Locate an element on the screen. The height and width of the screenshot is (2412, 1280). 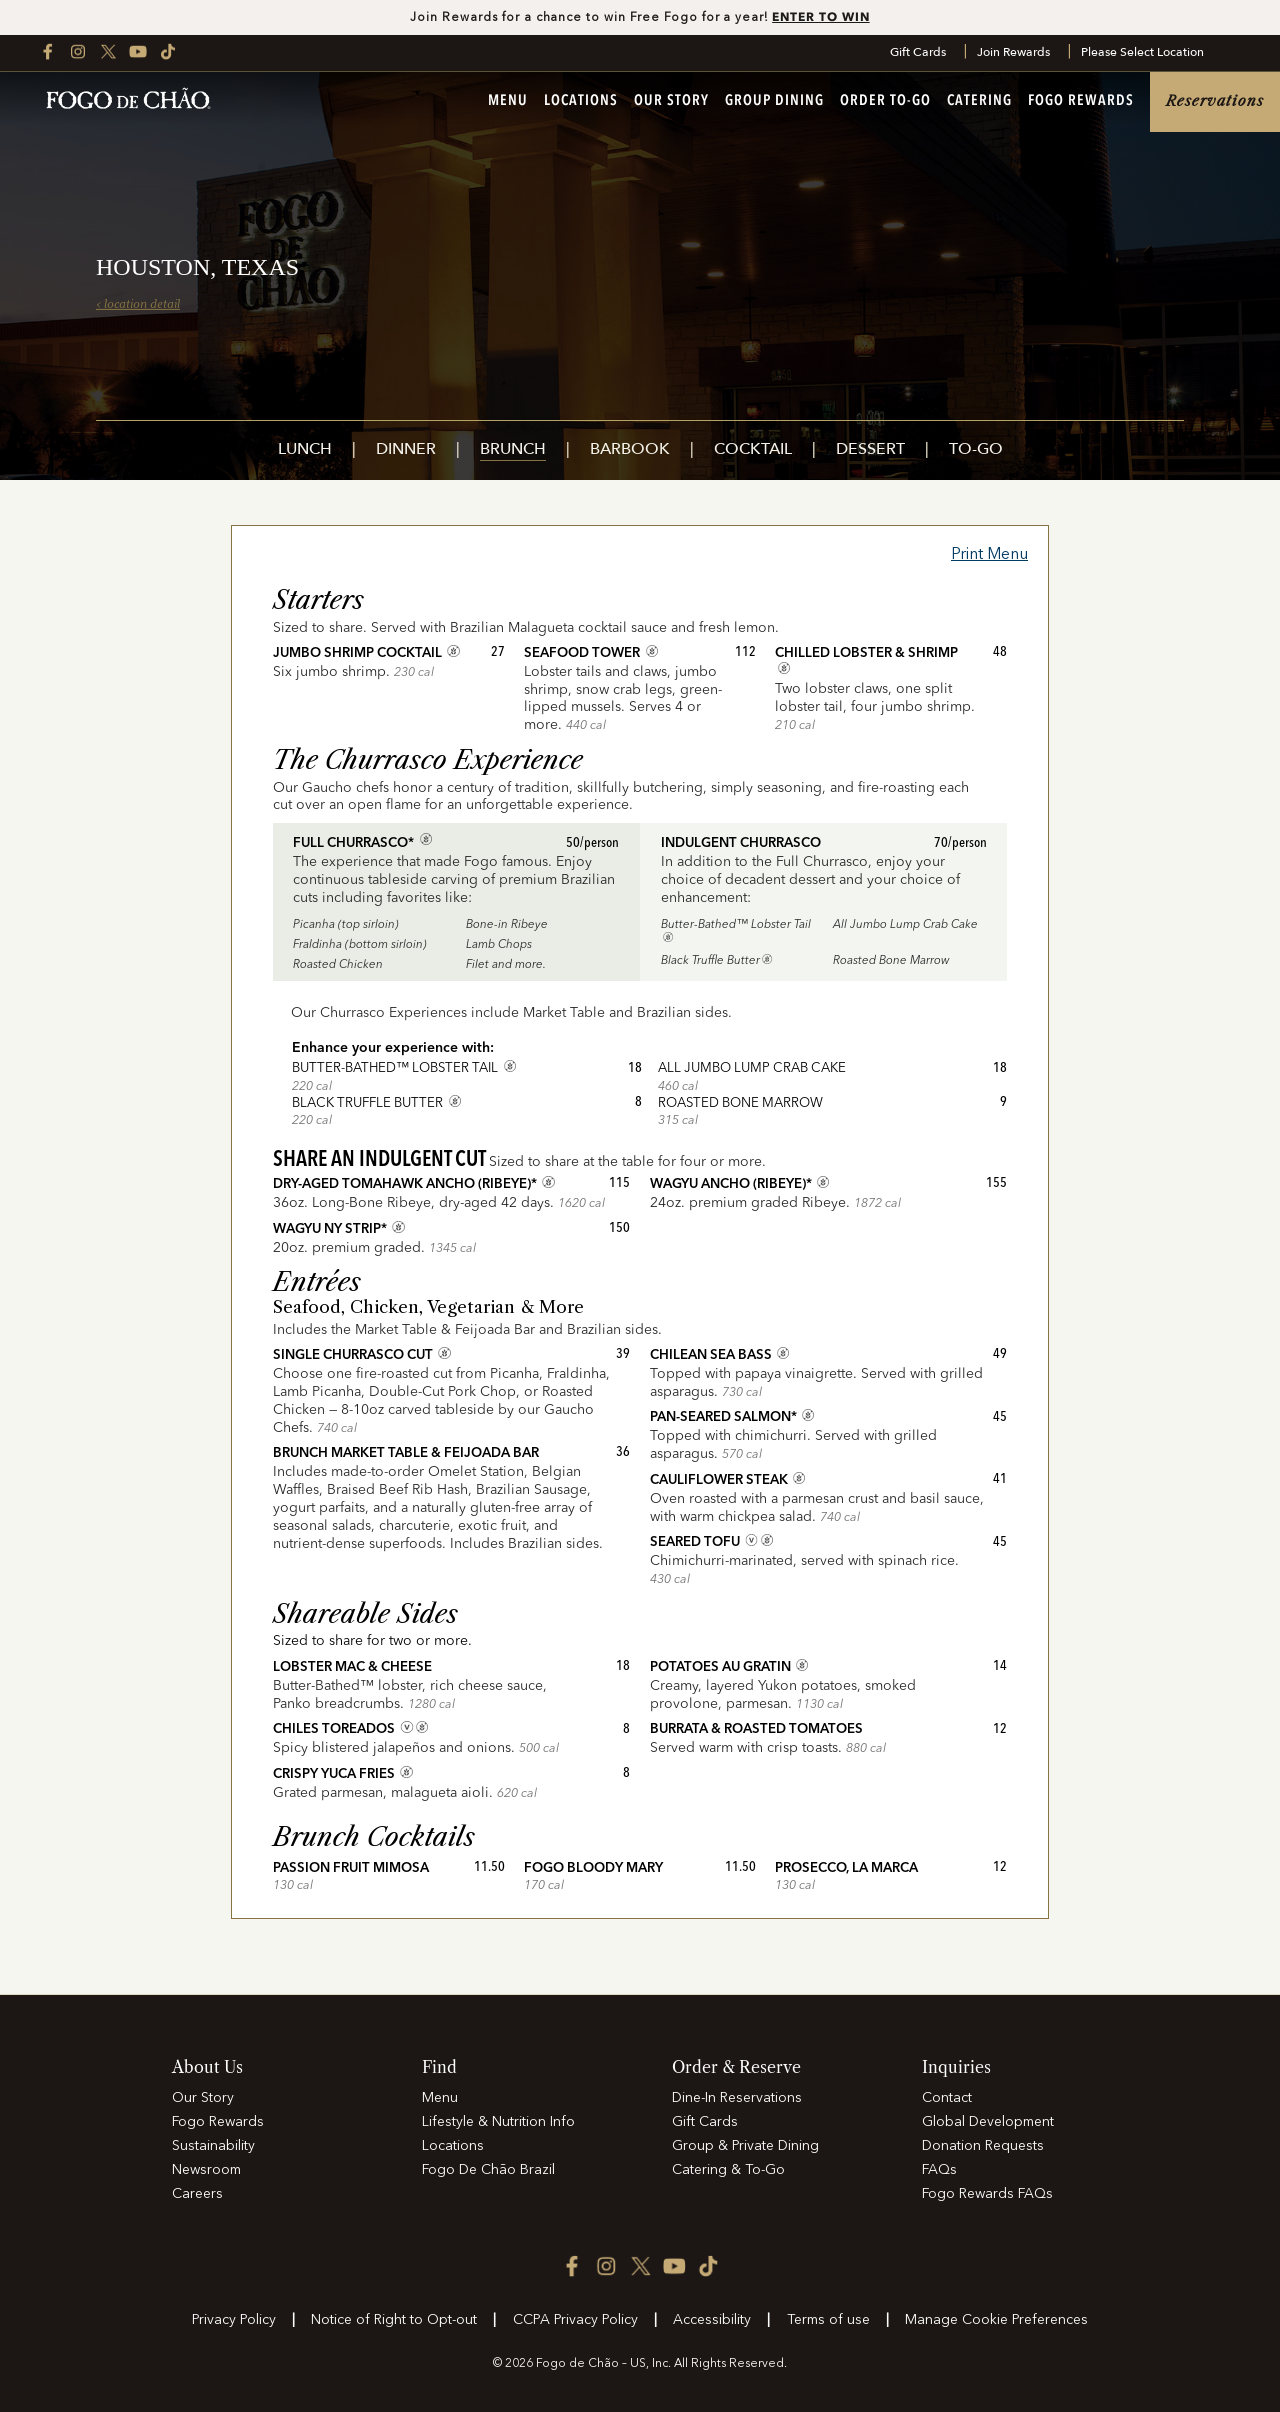
Lifestyle & Nutrition Info is located at coordinates (498, 2122).